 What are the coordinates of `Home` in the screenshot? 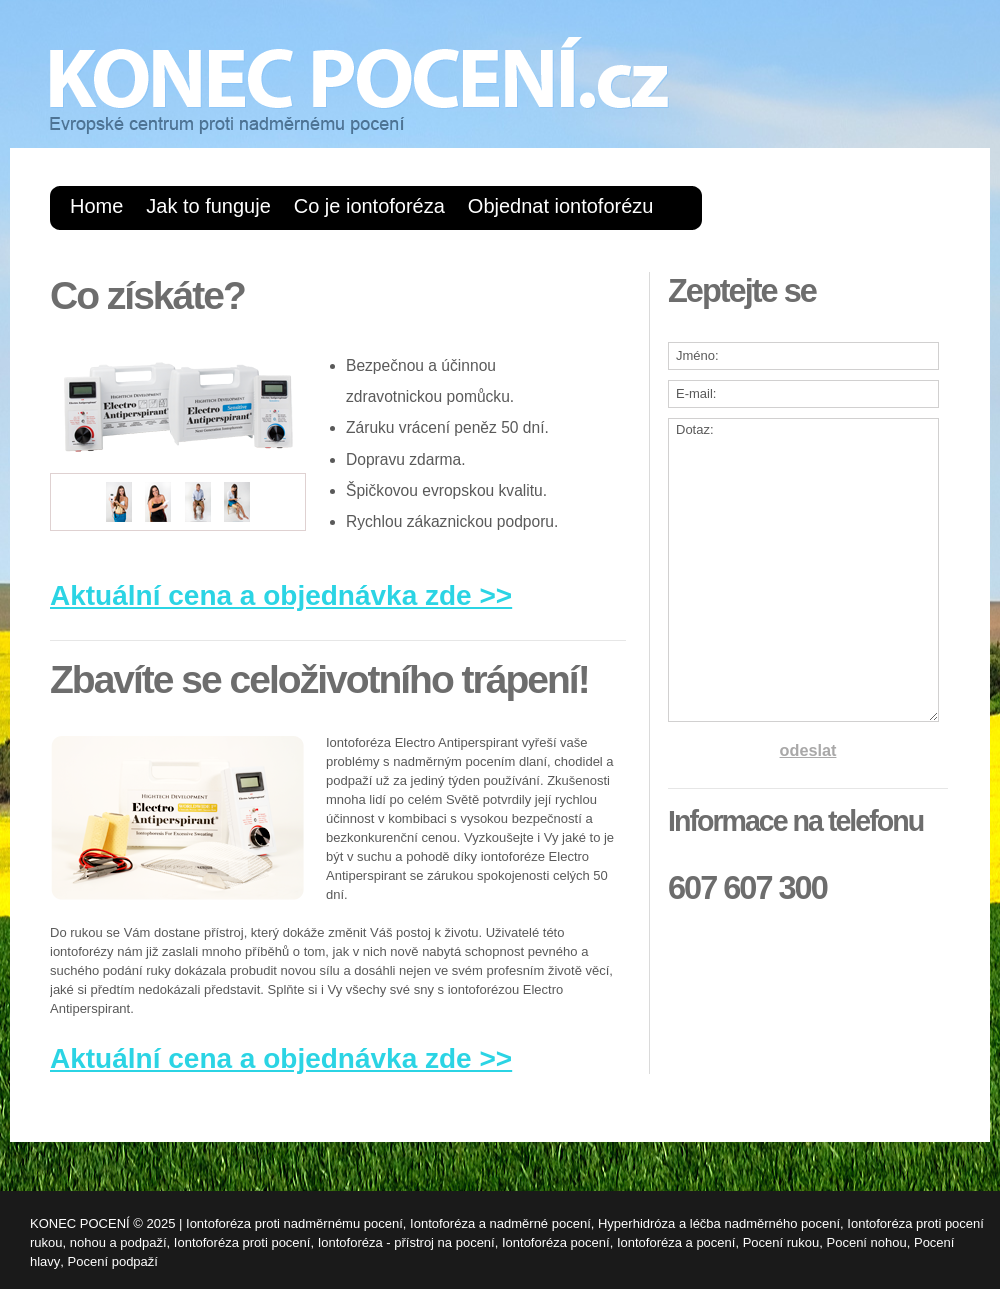 It's located at (96, 206).